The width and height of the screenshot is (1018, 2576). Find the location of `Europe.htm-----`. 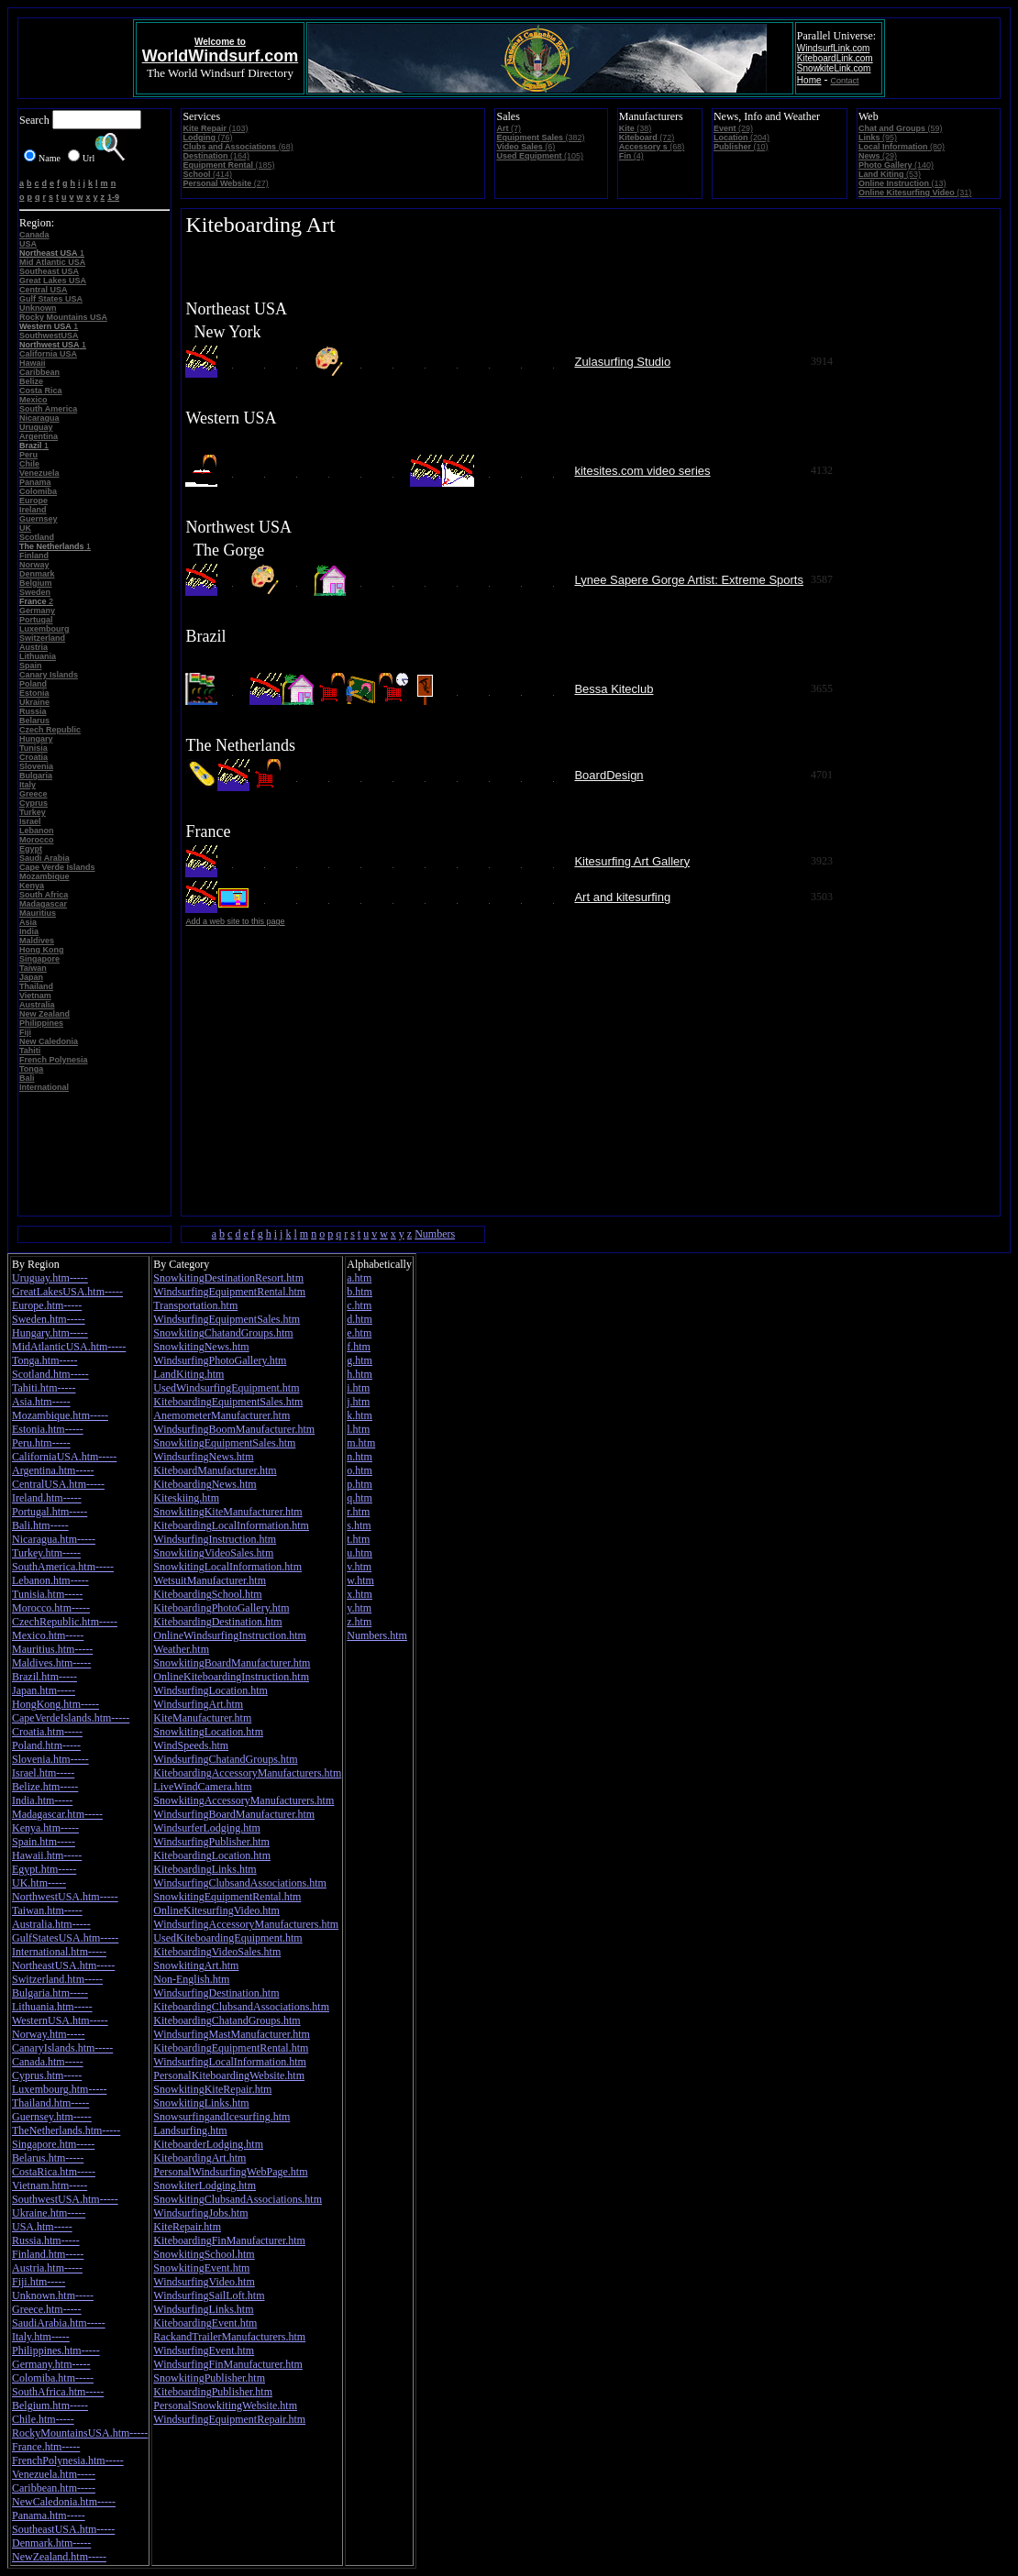

Europe.htm----- is located at coordinates (47, 1305).